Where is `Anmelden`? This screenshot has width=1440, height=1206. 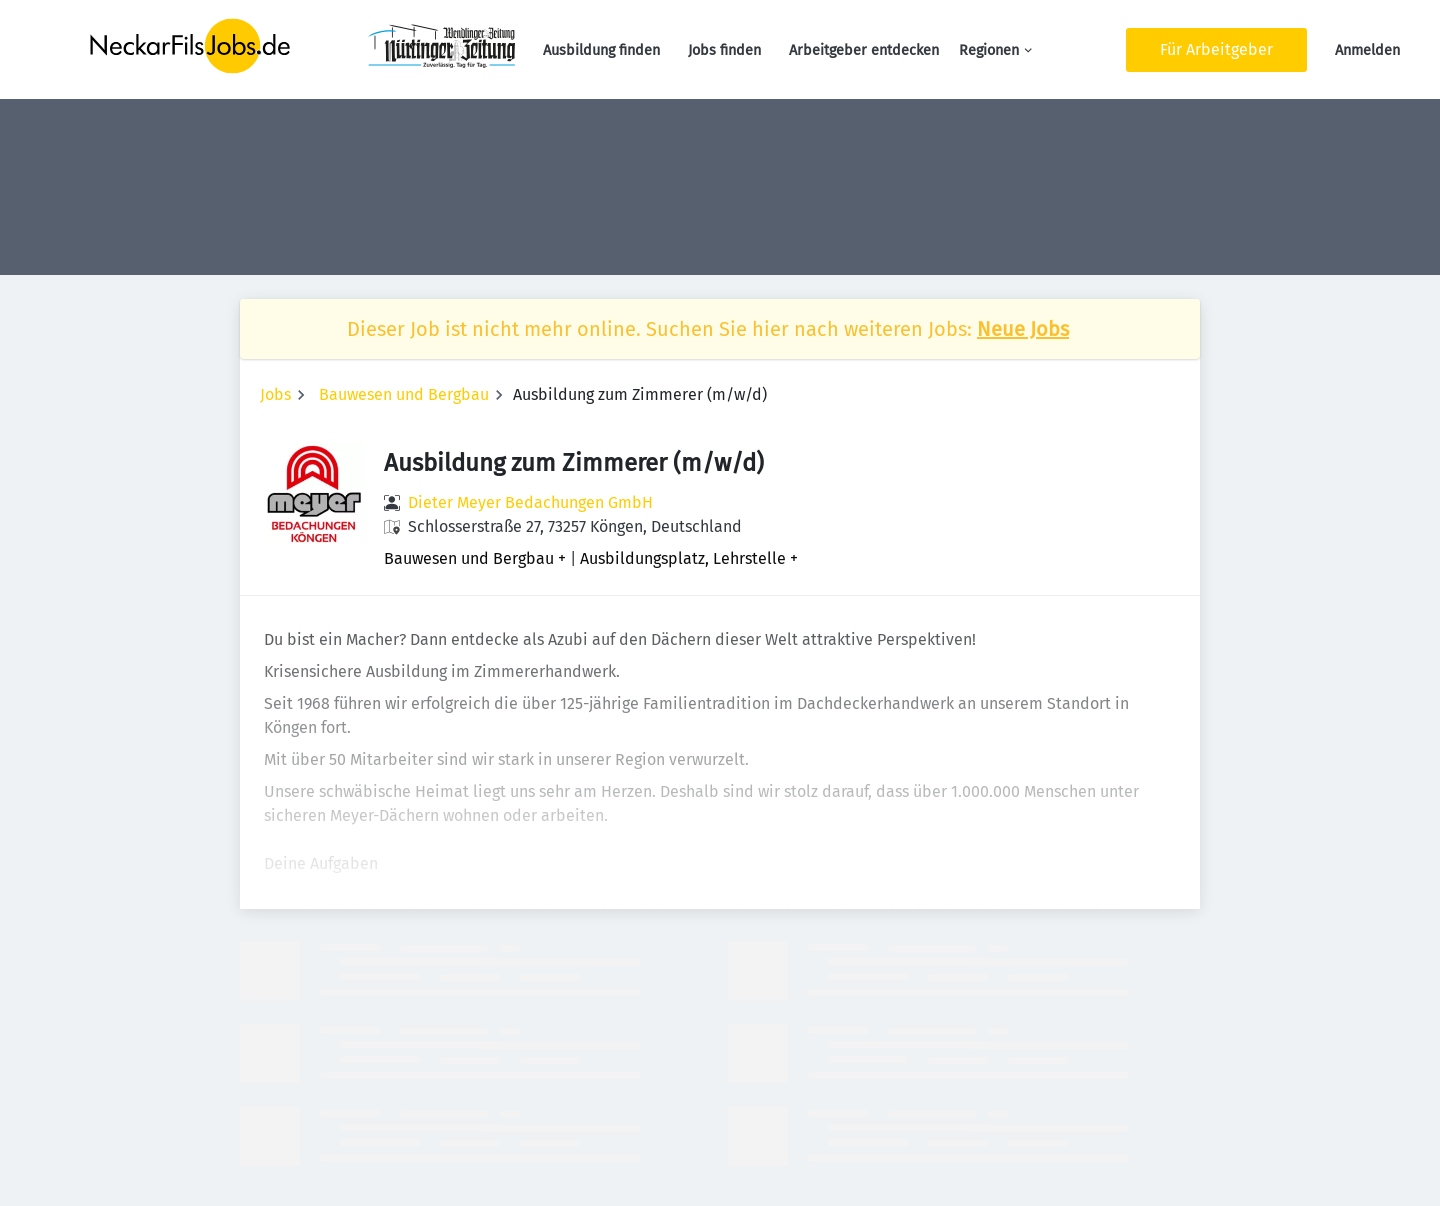 Anmelden is located at coordinates (1367, 50).